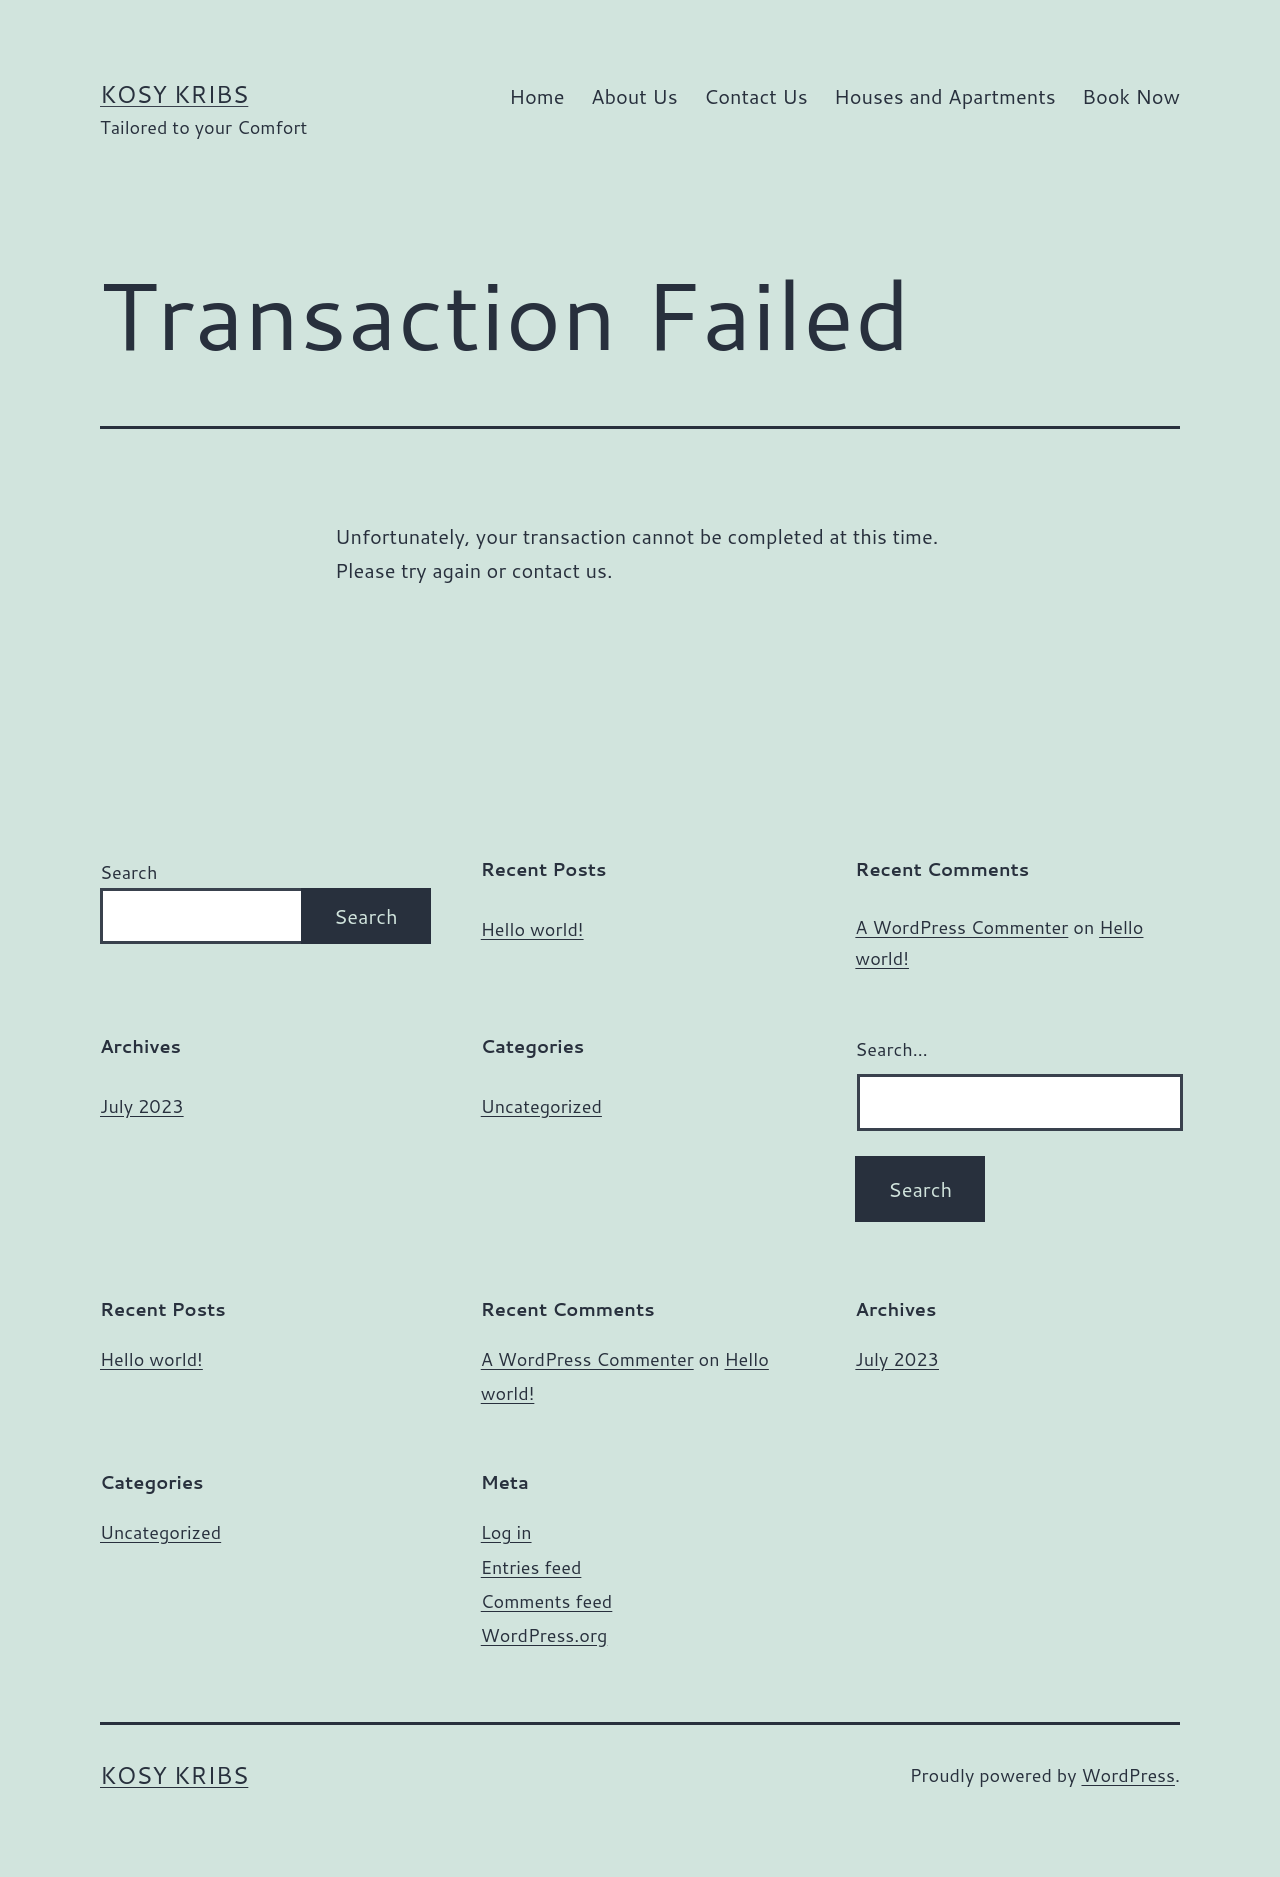  What do you see at coordinates (547, 1601) in the screenshot?
I see `Comments feed` at bounding box center [547, 1601].